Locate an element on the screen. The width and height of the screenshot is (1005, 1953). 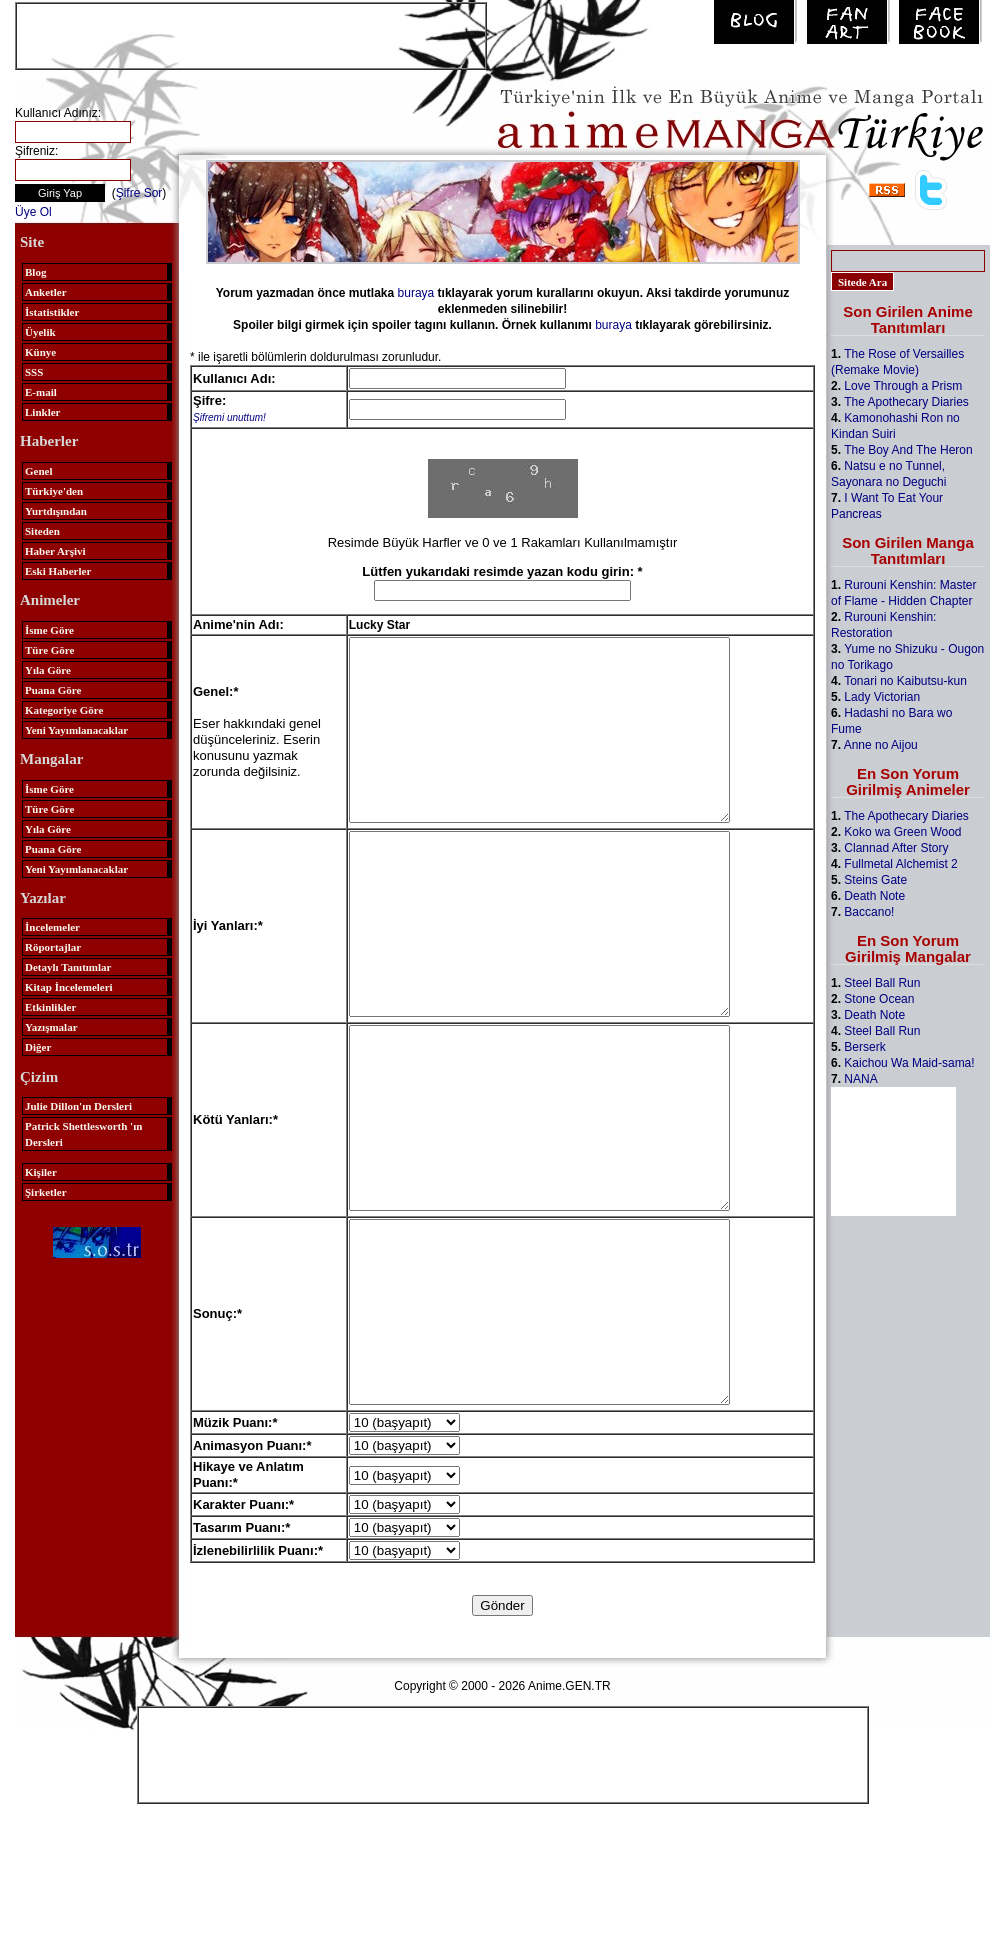
Üye Ol is located at coordinates (33, 212).